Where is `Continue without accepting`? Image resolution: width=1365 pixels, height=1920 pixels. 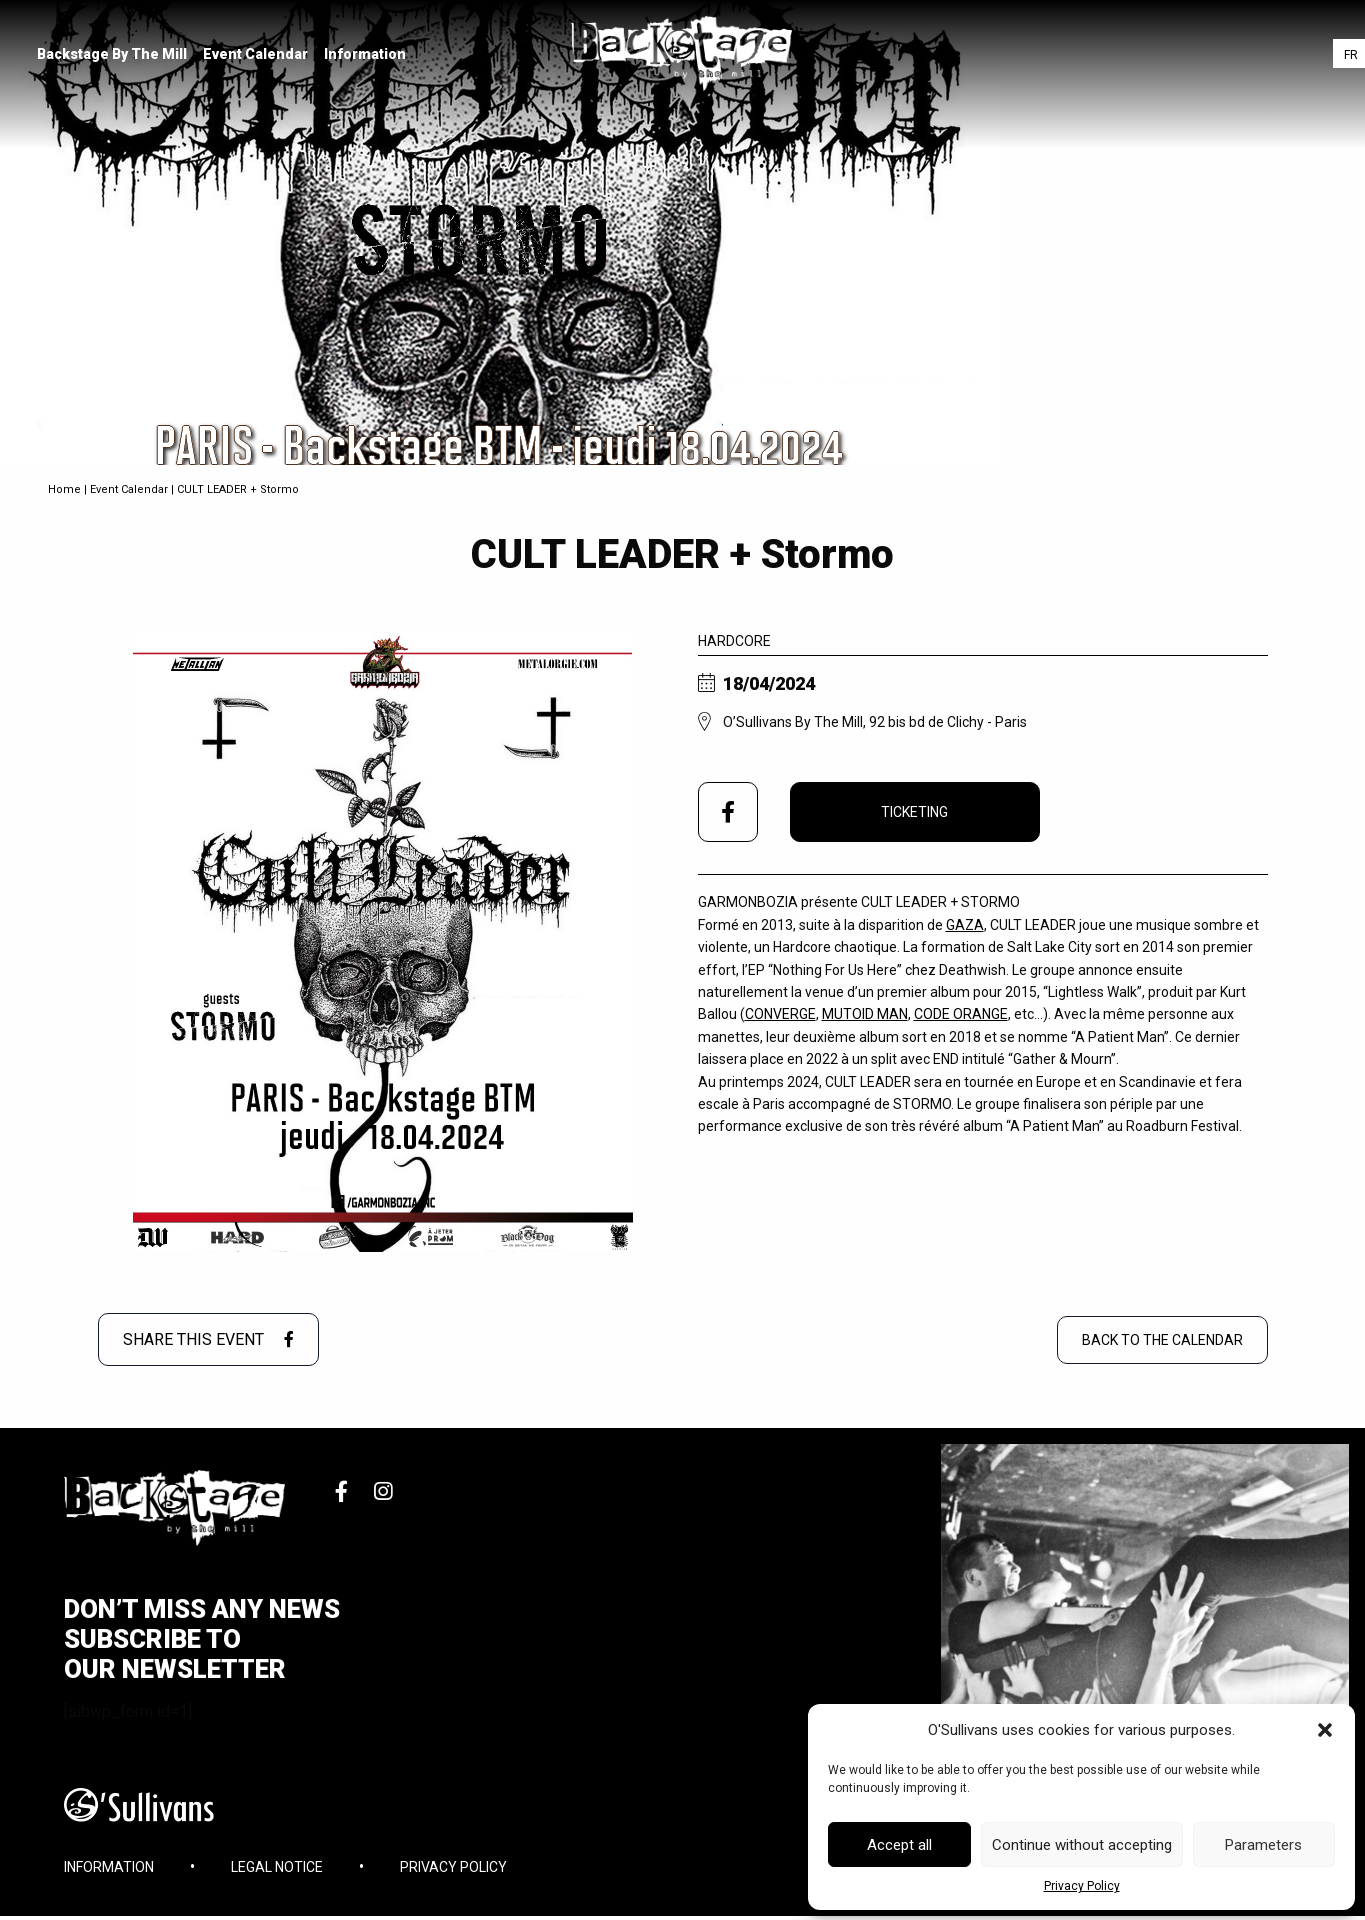 Continue without accepting is located at coordinates (1082, 1845).